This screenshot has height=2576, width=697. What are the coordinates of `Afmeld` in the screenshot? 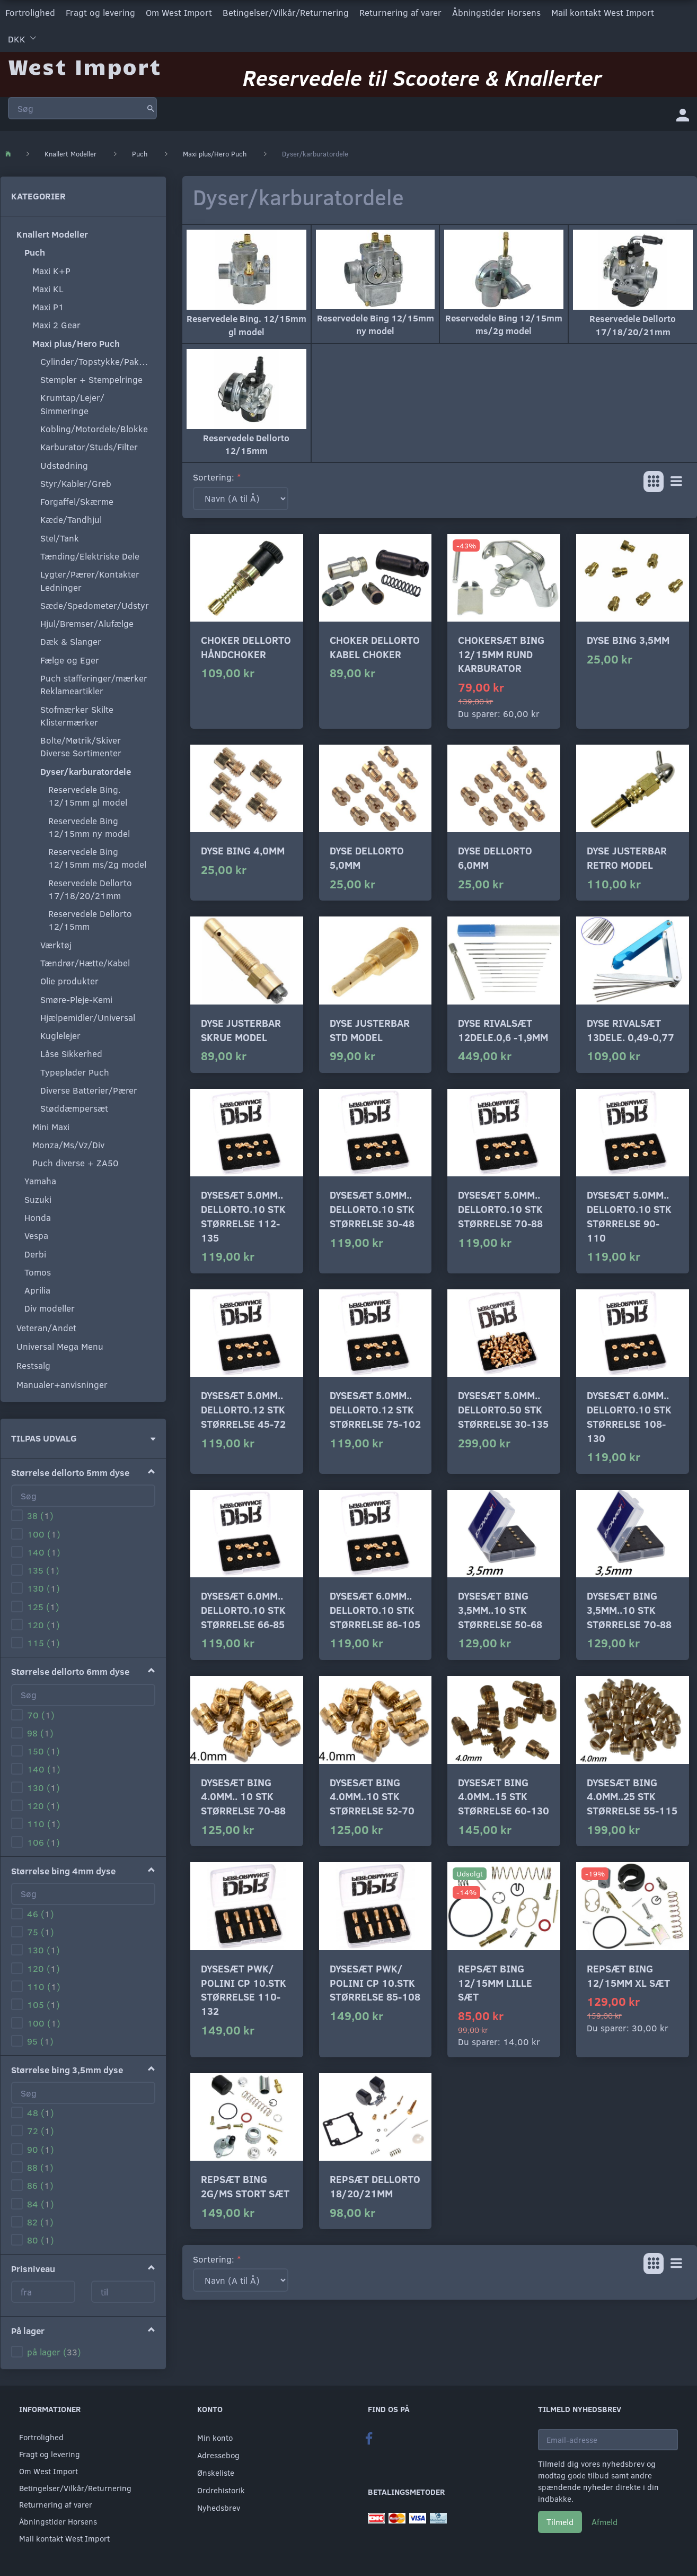 It's located at (604, 2521).